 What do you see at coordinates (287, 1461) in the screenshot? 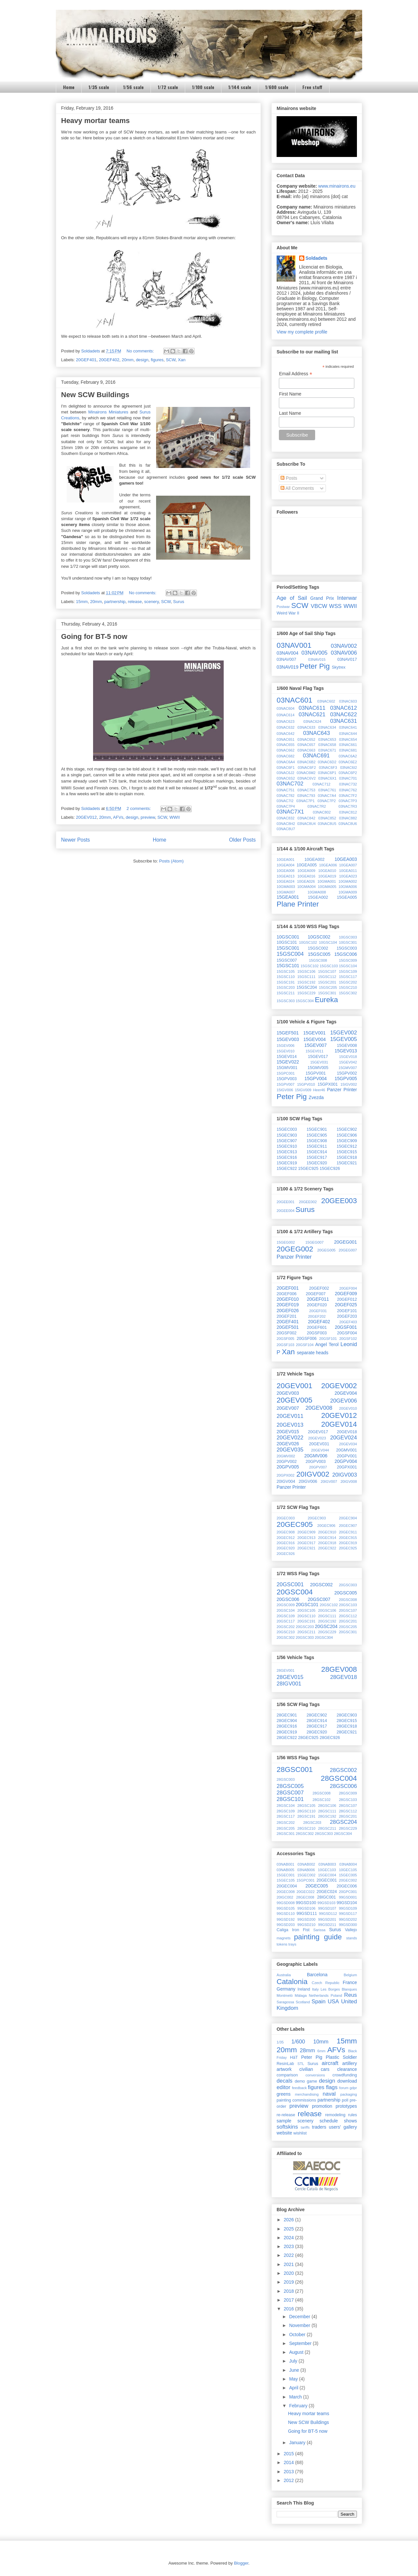
I see `20GPV002` at bounding box center [287, 1461].